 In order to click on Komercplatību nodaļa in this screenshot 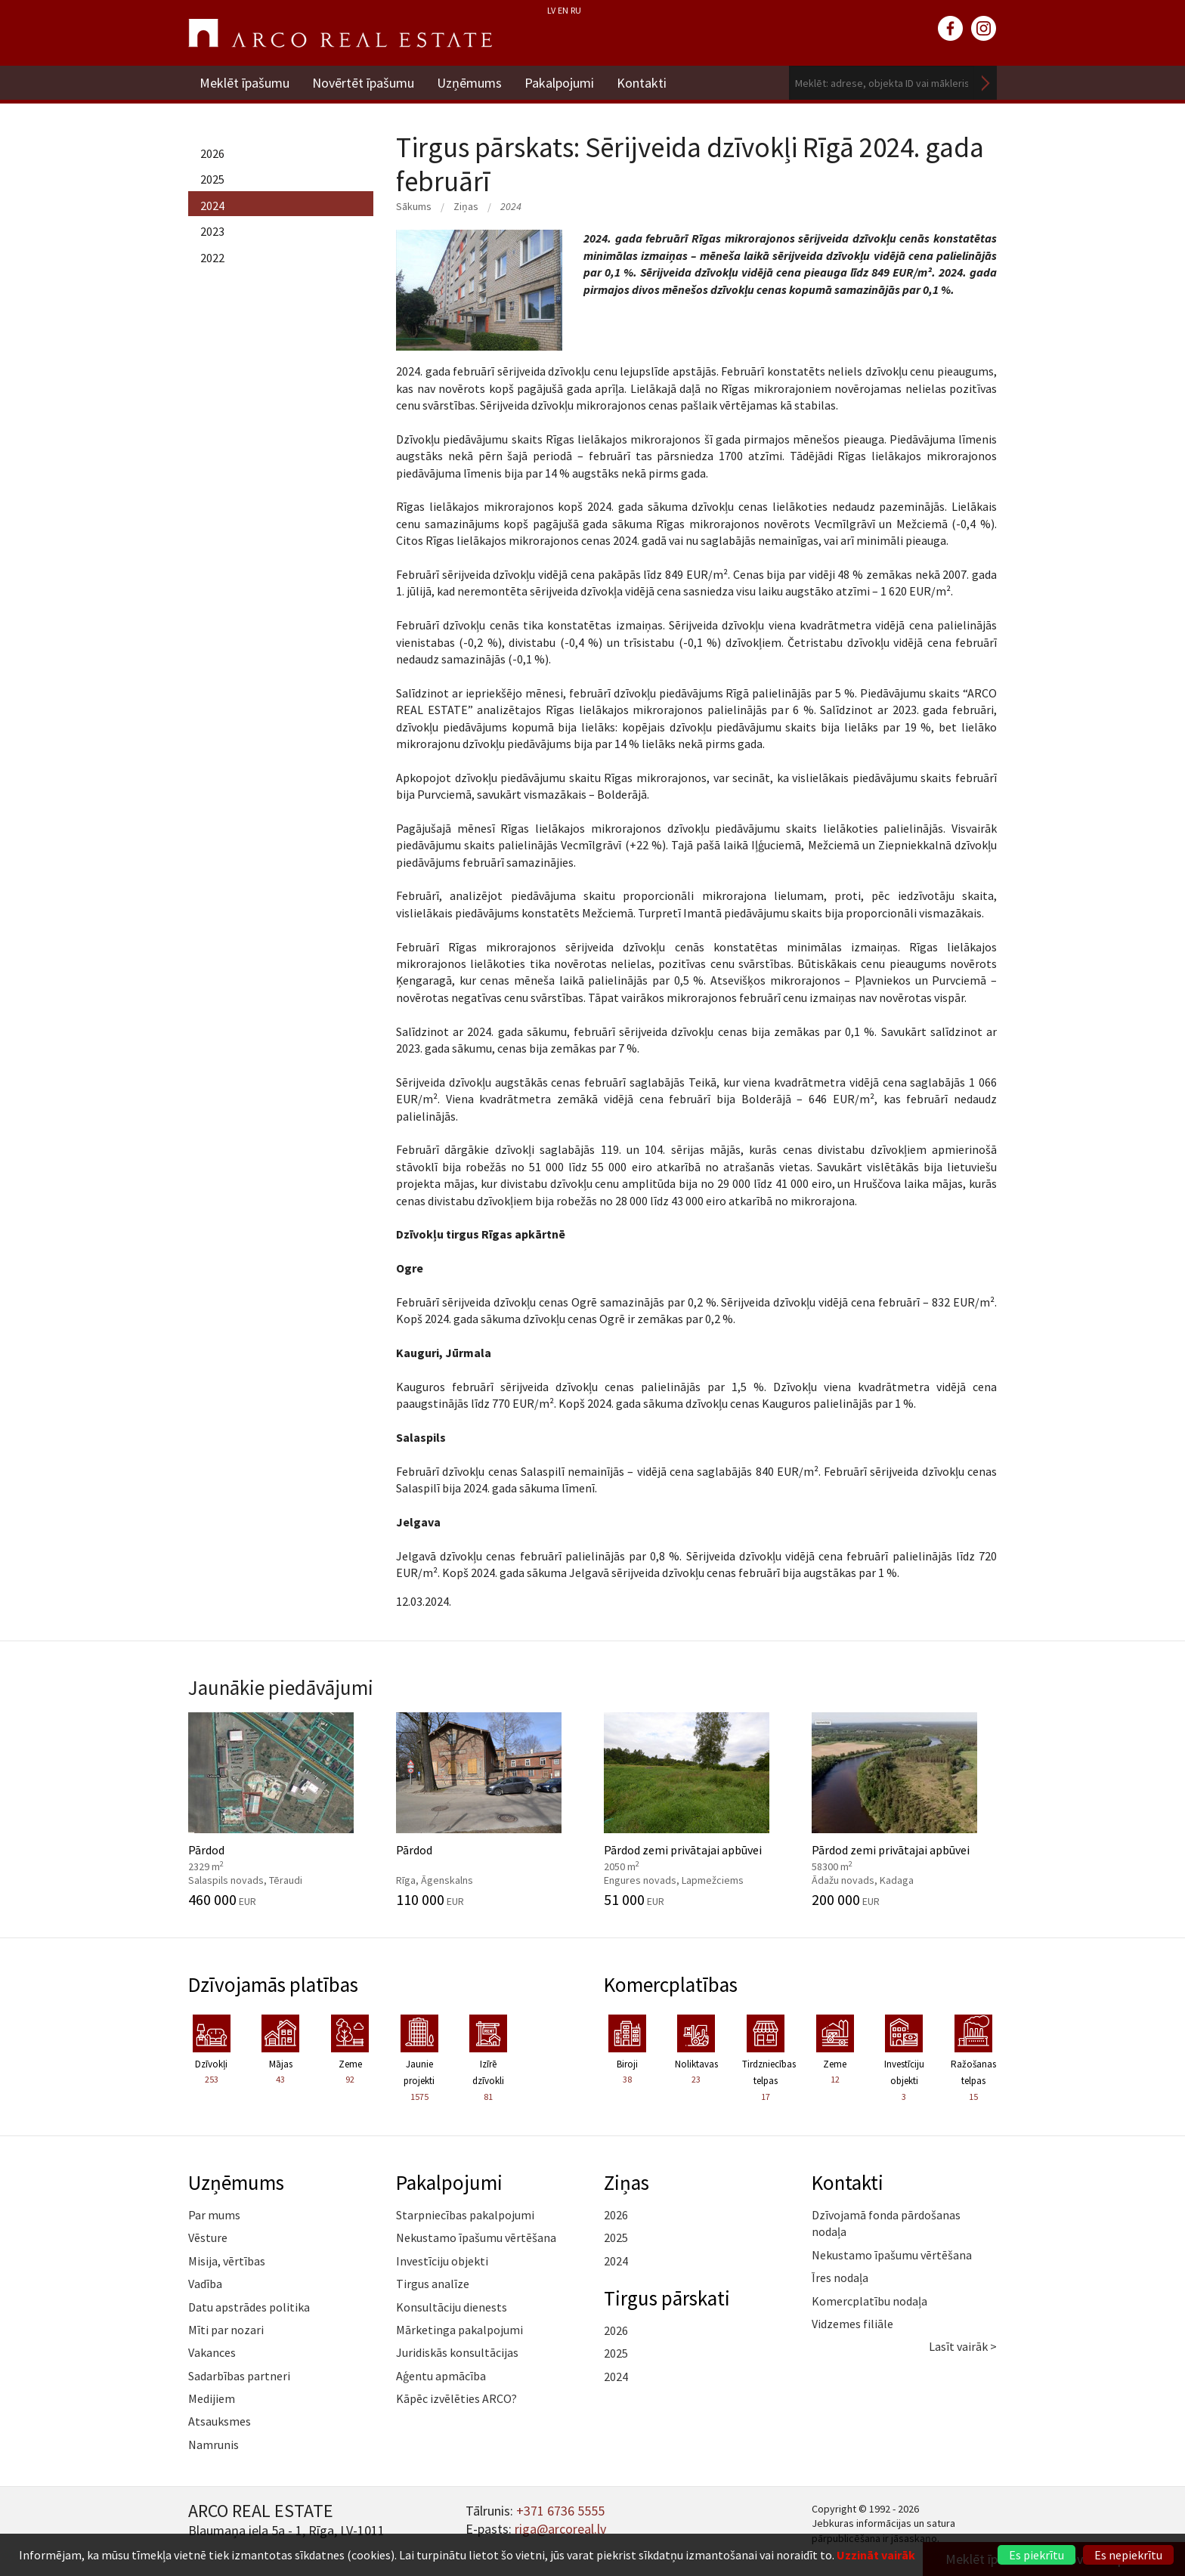, I will do `click(869, 2301)`.